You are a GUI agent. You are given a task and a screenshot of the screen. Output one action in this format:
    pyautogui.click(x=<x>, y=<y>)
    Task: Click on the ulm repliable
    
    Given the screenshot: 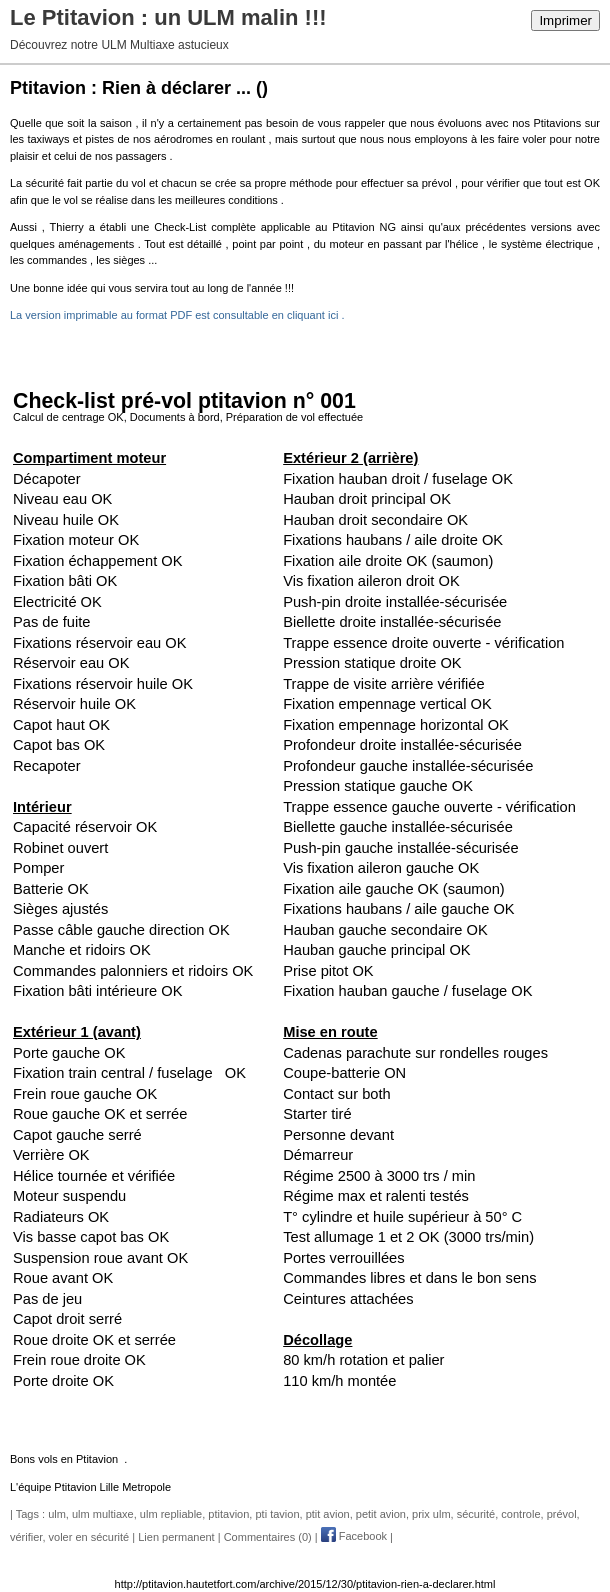 What is the action you would take?
    pyautogui.click(x=171, y=1514)
    